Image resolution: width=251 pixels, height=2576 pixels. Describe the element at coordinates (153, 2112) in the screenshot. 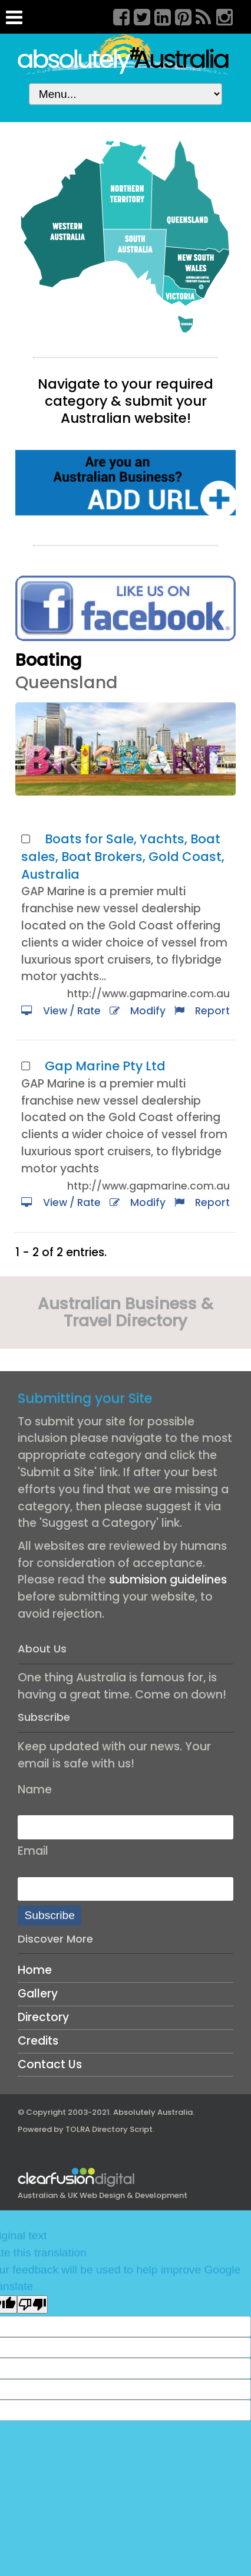

I see `Absolutely Australia` at that location.